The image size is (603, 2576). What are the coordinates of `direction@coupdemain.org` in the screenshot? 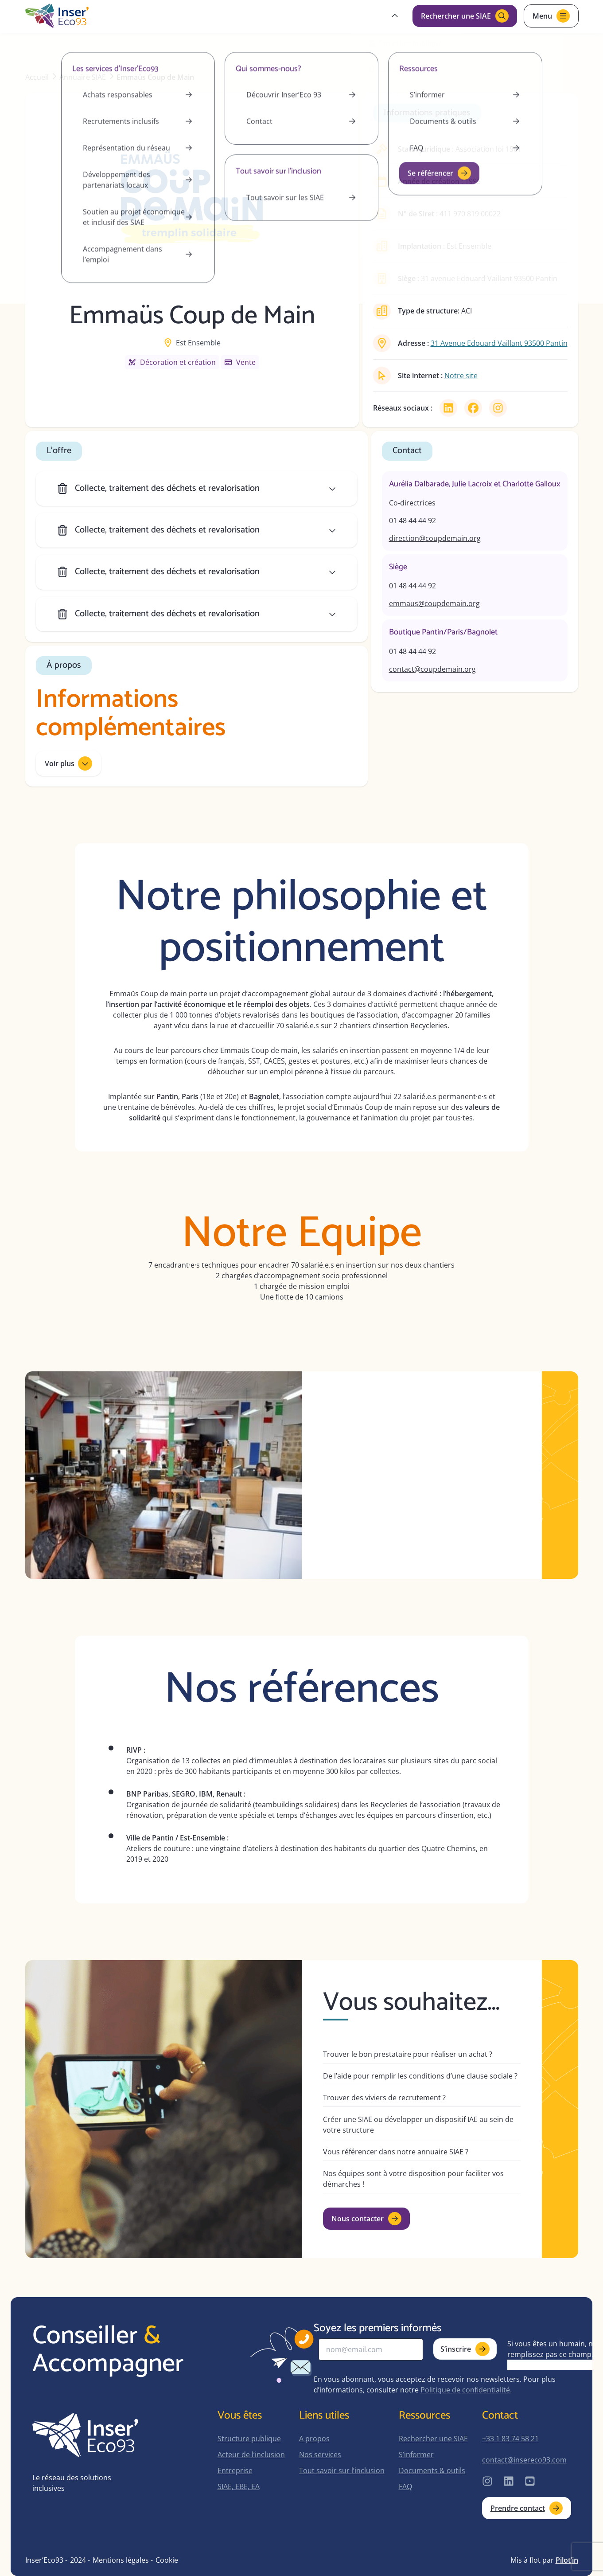 It's located at (435, 538).